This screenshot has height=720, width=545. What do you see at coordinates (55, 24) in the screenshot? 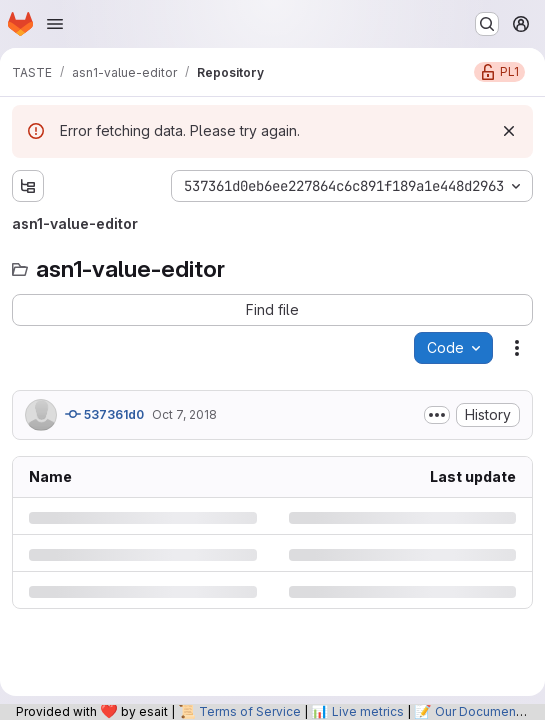
I see `[Open navigation menu]` at bounding box center [55, 24].